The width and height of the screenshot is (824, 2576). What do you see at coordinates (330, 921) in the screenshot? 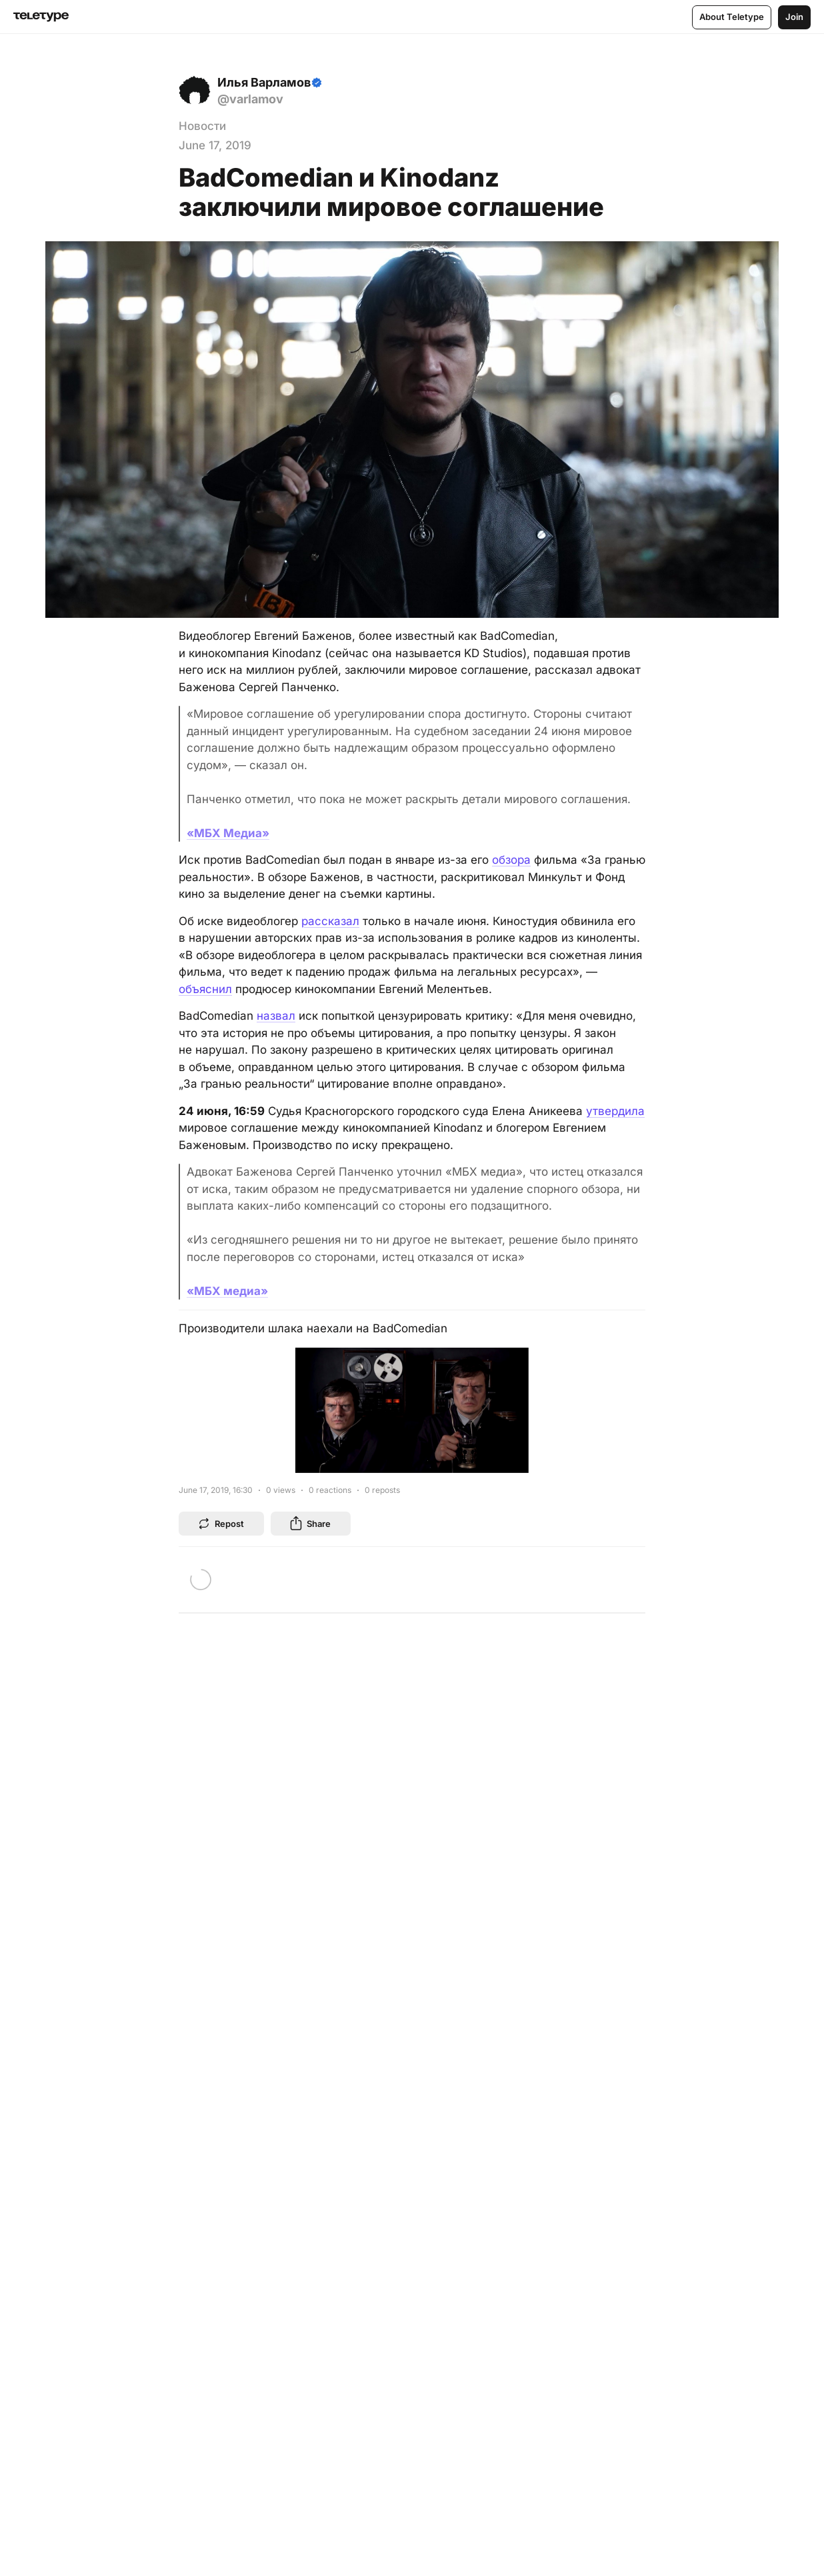
I see `рассказал` at bounding box center [330, 921].